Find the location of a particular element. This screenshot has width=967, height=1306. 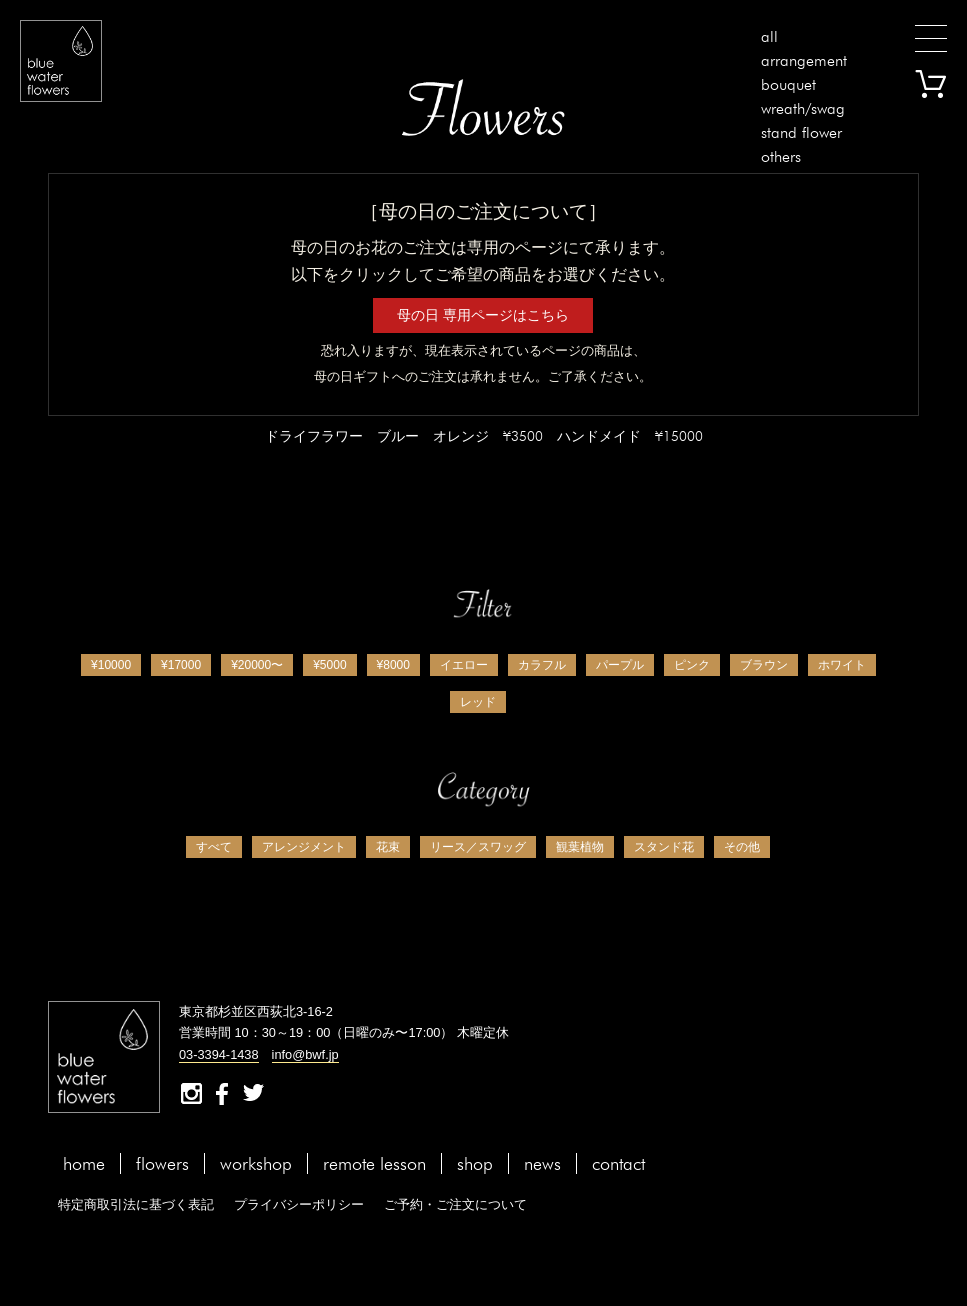

パープル is located at coordinates (620, 665).